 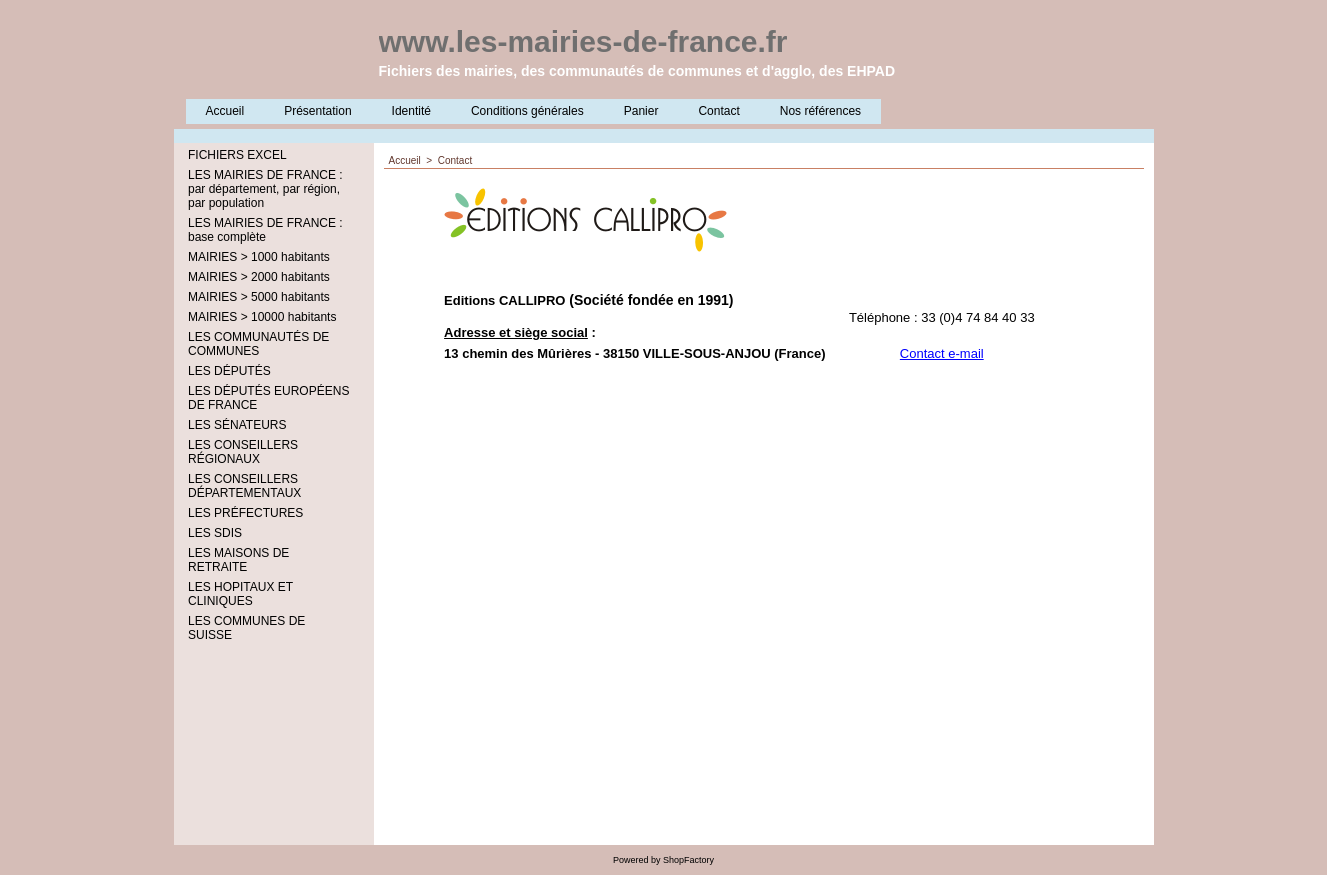 I want to click on LES CONSEILLERS DÉPARTEMENTAUX, so click(x=244, y=486).